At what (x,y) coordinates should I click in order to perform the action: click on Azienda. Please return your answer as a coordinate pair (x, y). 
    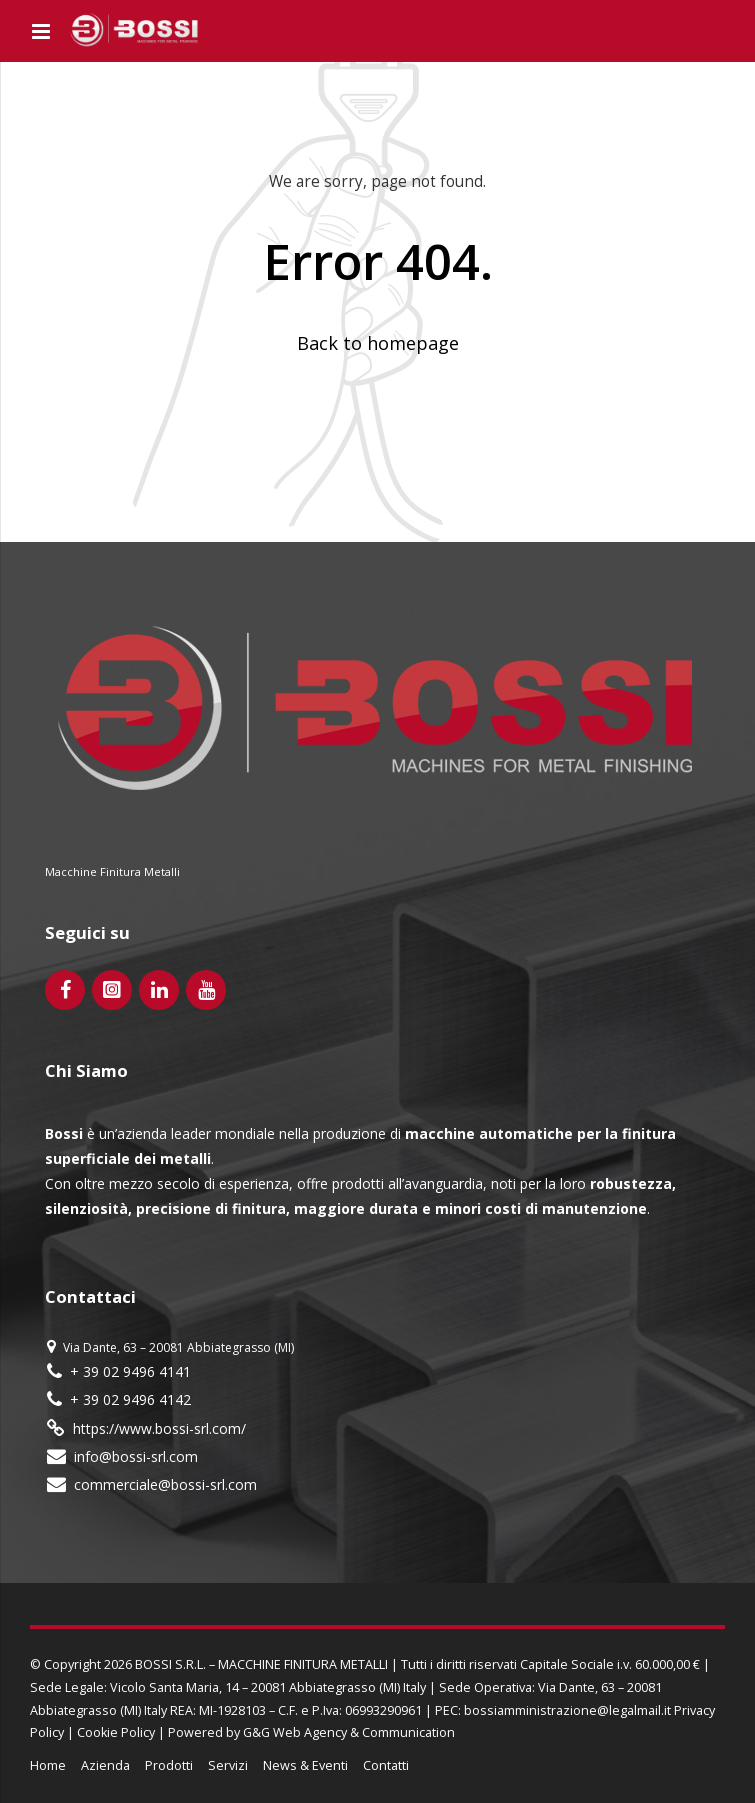
    Looking at the image, I should click on (105, 1765).